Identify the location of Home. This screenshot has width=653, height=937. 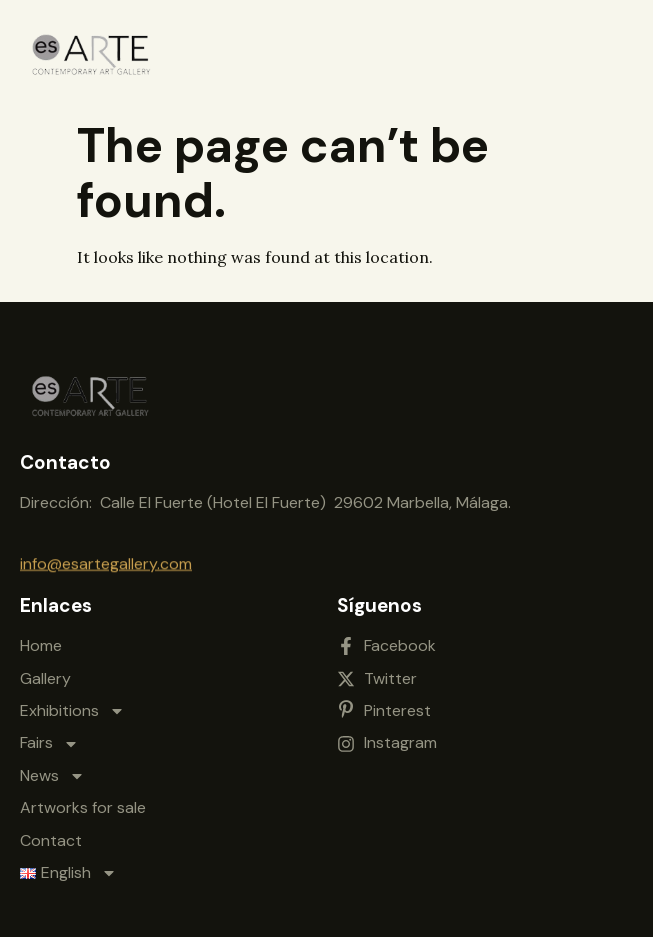
(41, 640).